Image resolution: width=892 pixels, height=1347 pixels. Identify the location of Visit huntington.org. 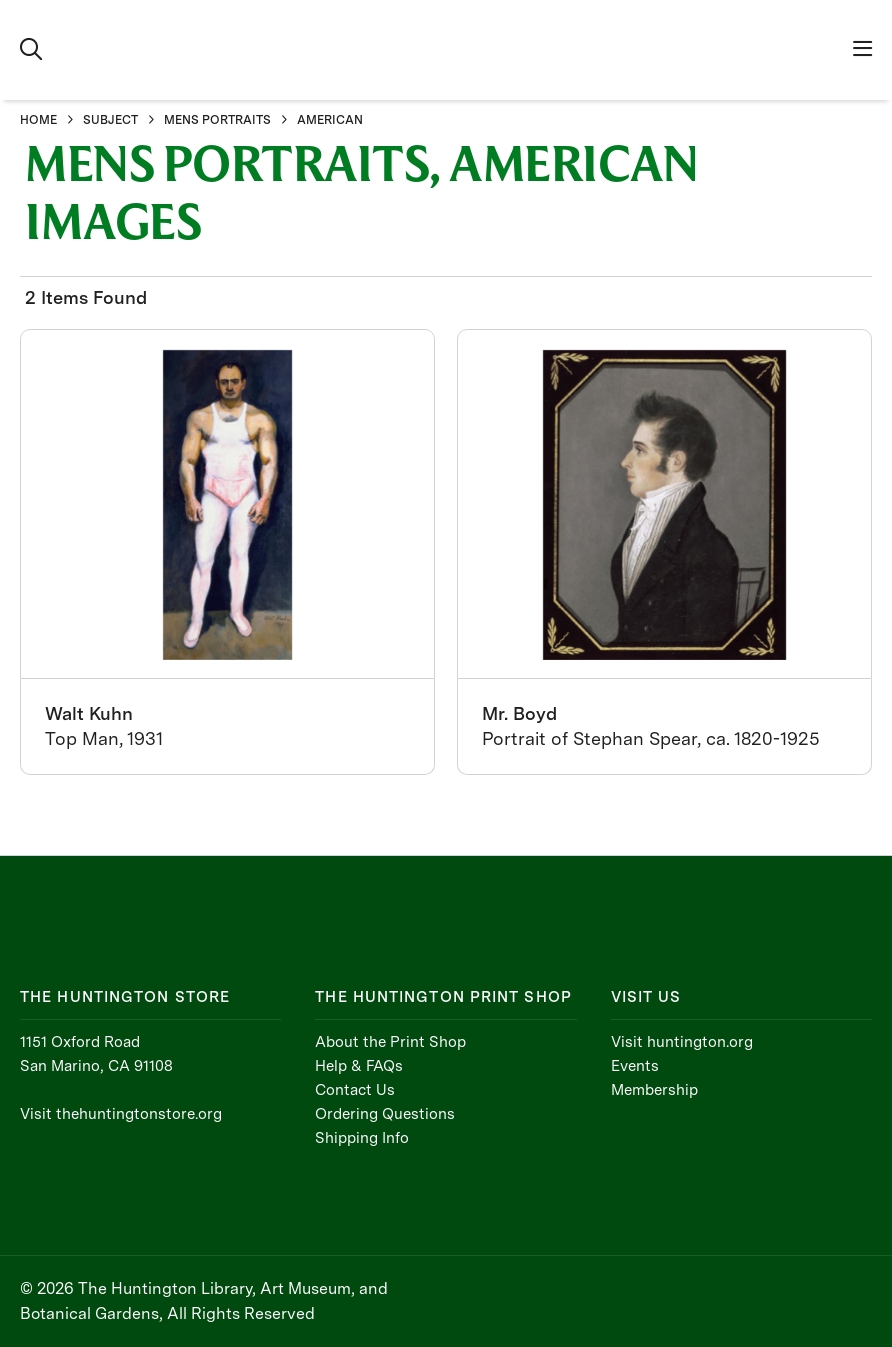
(682, 1042).